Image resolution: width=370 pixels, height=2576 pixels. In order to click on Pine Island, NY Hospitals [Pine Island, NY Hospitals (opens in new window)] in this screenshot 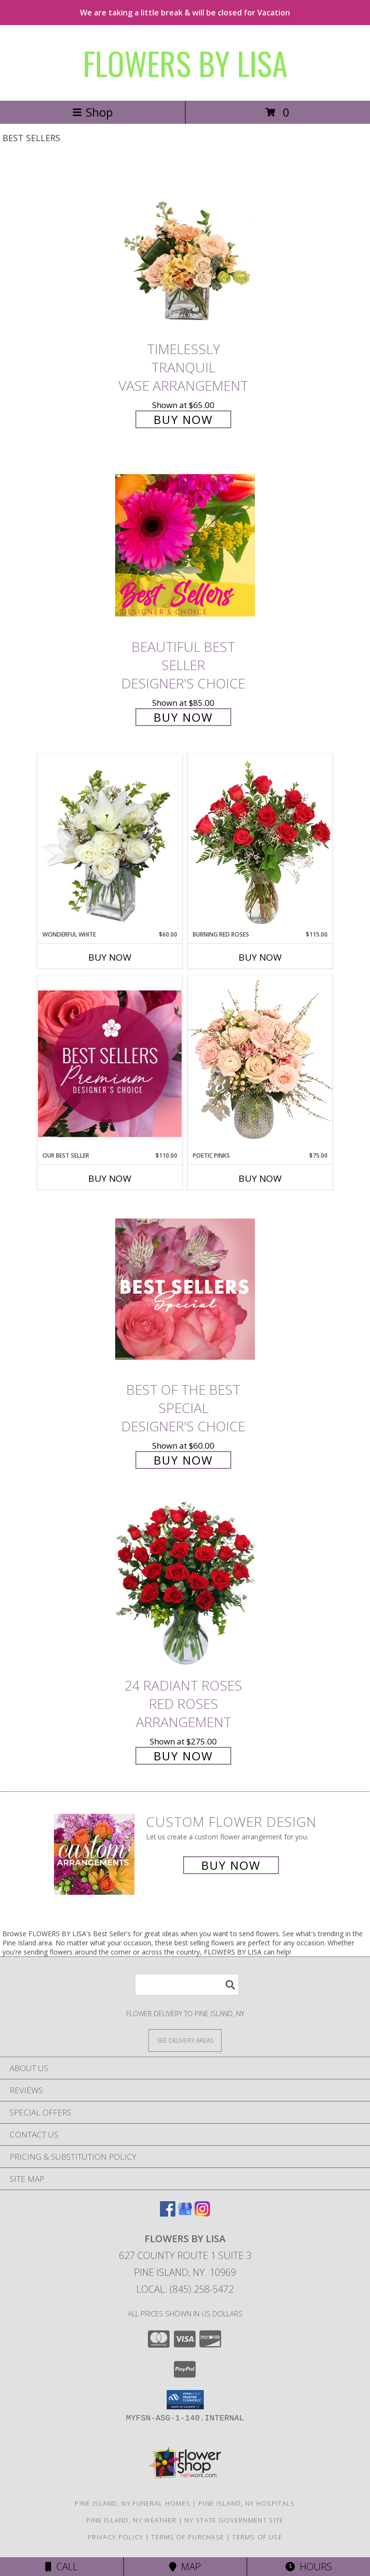, I will do `click(246, 2503)`.